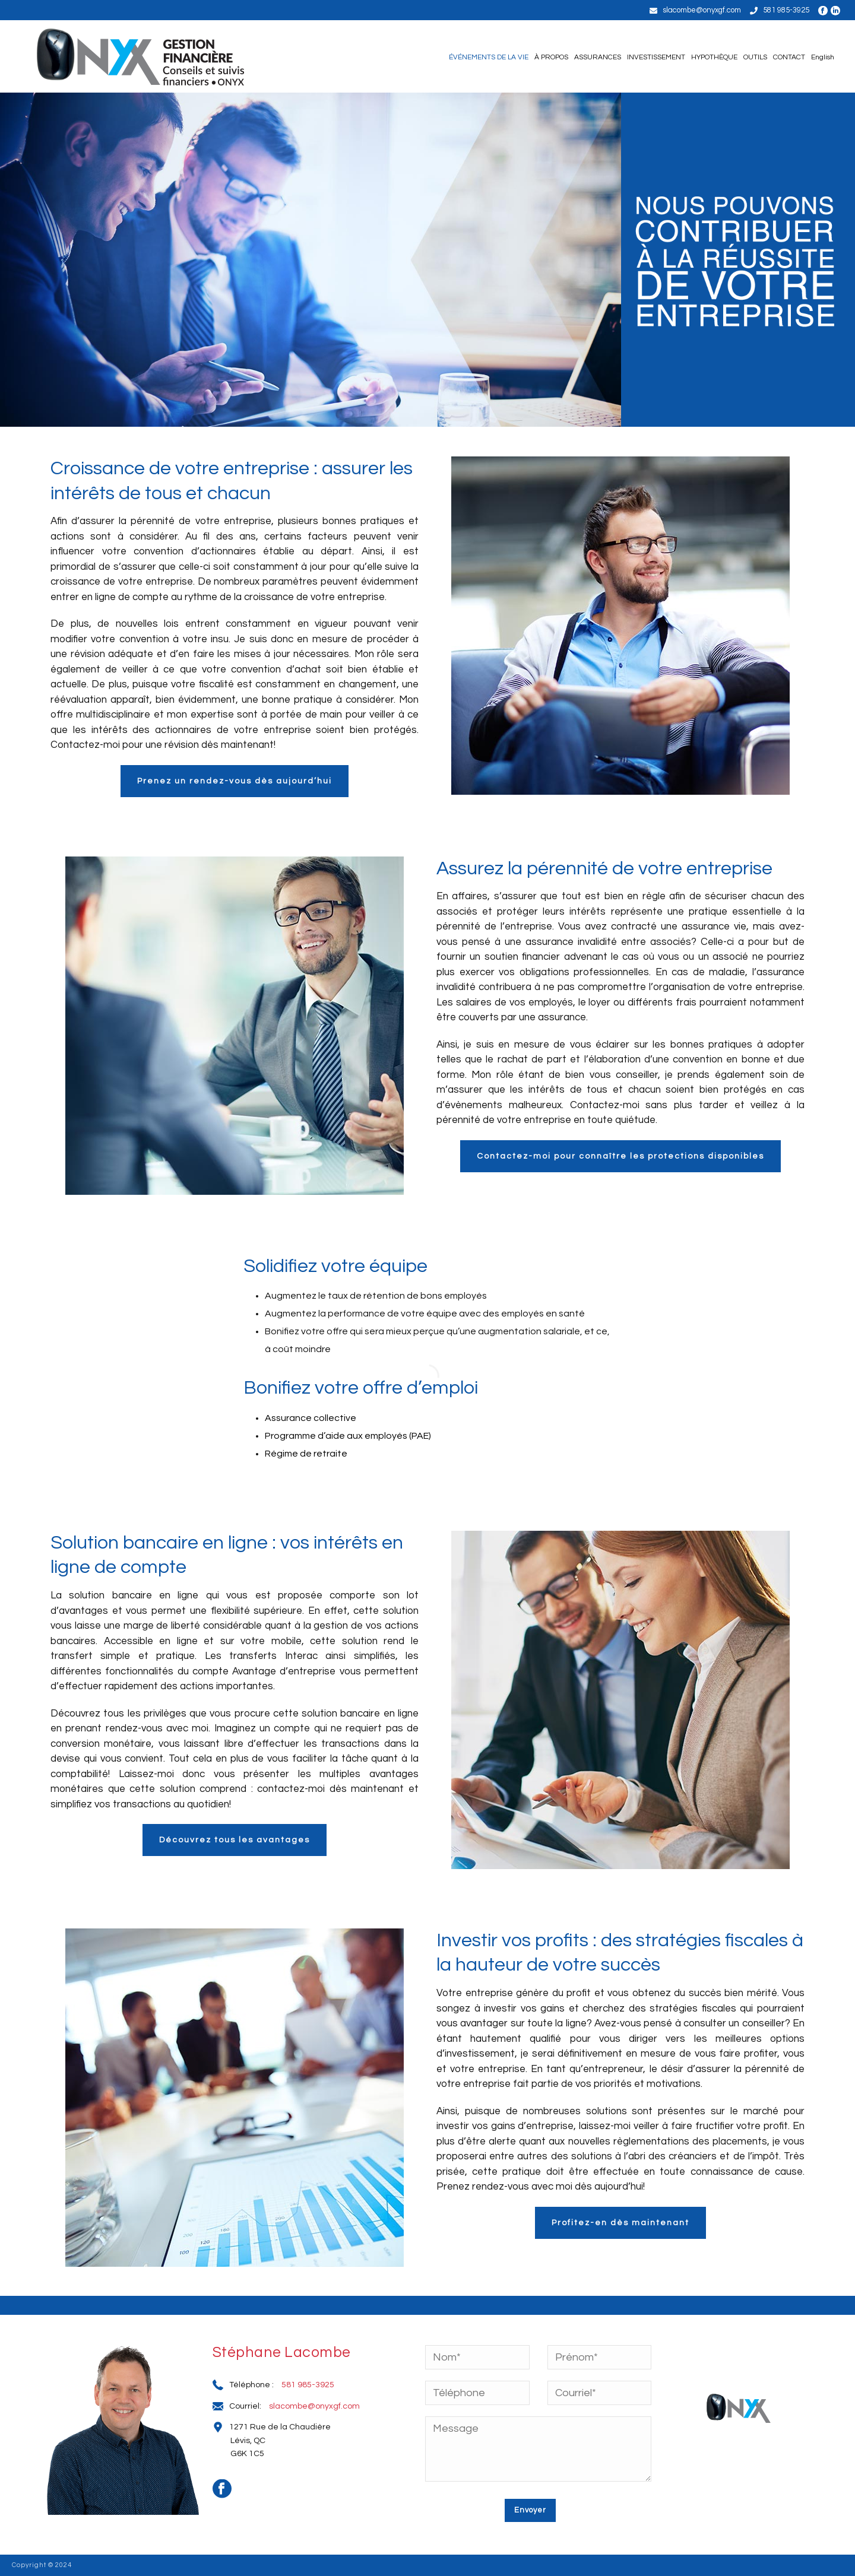 This screenshot has height=2576, width=855. Describe the element at coordinates (714, 57) in the screenshot. I see `HYPOTHÈQUE` at that location.